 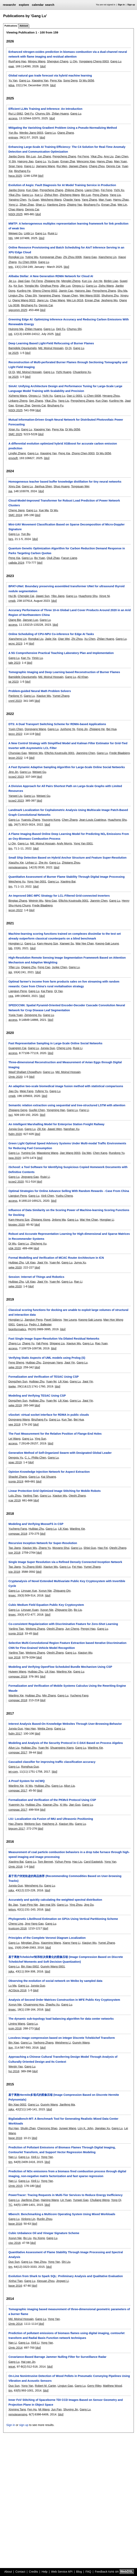 I want to click on Problem-guided Neural Math Problem Solvers, so click(x=39, y=691).